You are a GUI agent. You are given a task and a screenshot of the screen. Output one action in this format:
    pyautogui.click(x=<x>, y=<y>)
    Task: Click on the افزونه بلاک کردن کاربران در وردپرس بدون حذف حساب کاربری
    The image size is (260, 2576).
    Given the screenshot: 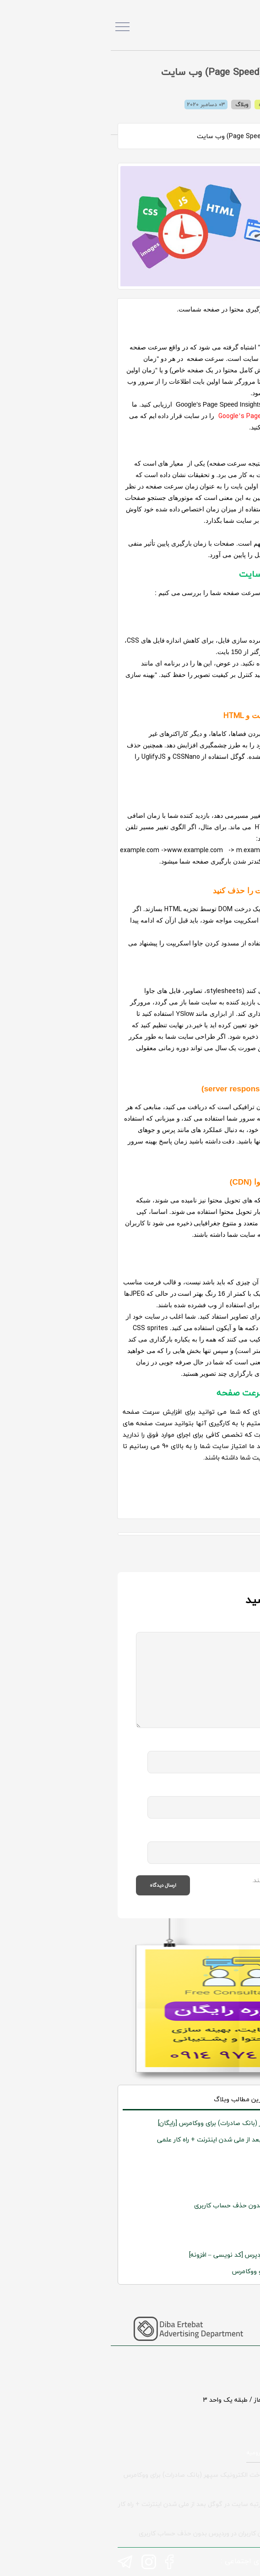 What is the action you would take?
    pyautogui.click(x=165, y=2205)
    